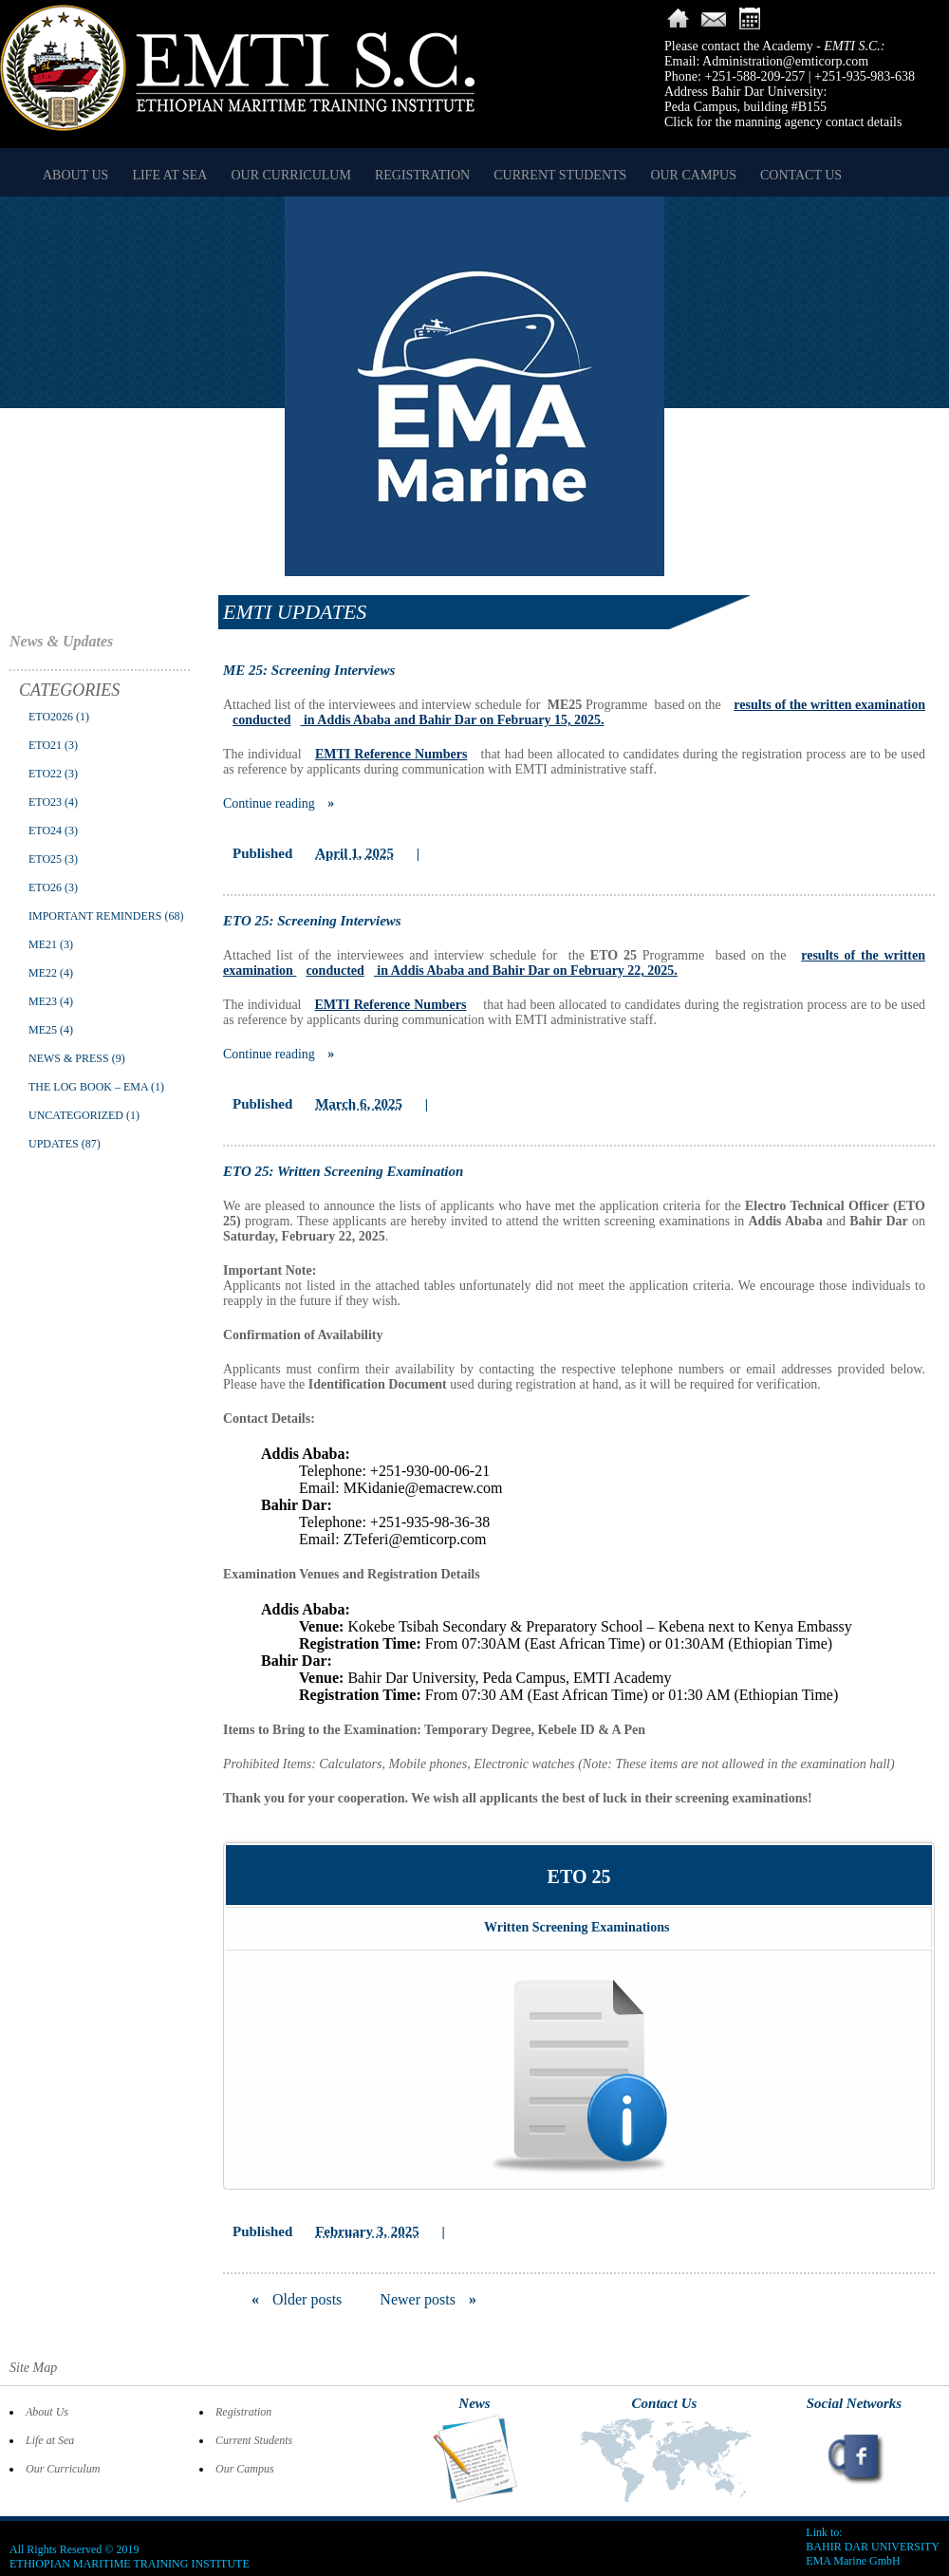 This screenshot has height=2576, width=949. Describe the element at coordinates (312, 920) in the screenshot. I see `ETO 25: Screening Interviews` at that location.